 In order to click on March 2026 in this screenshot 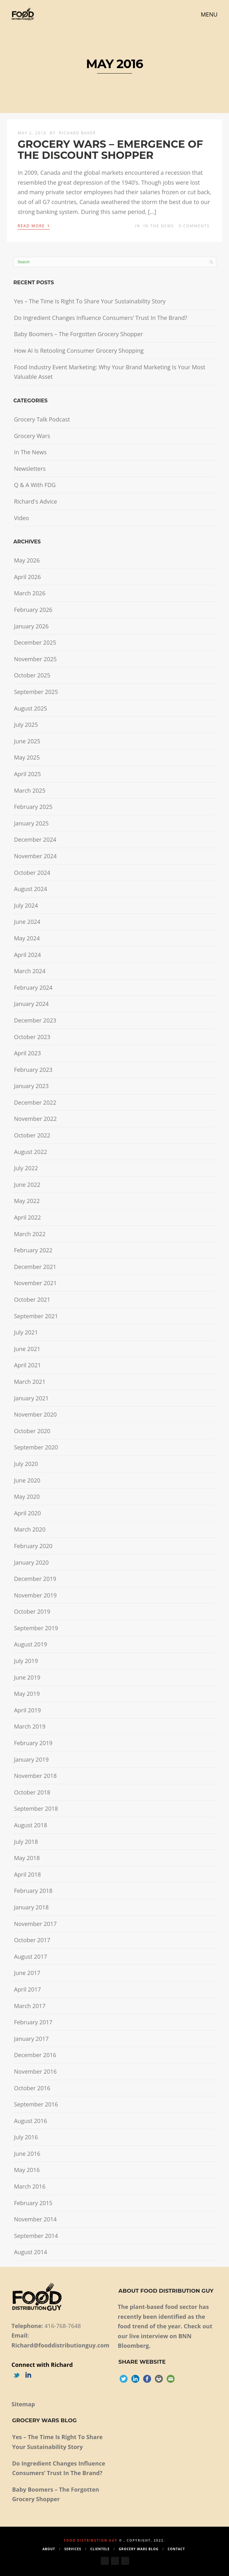, I will do `click(29, 593)`.